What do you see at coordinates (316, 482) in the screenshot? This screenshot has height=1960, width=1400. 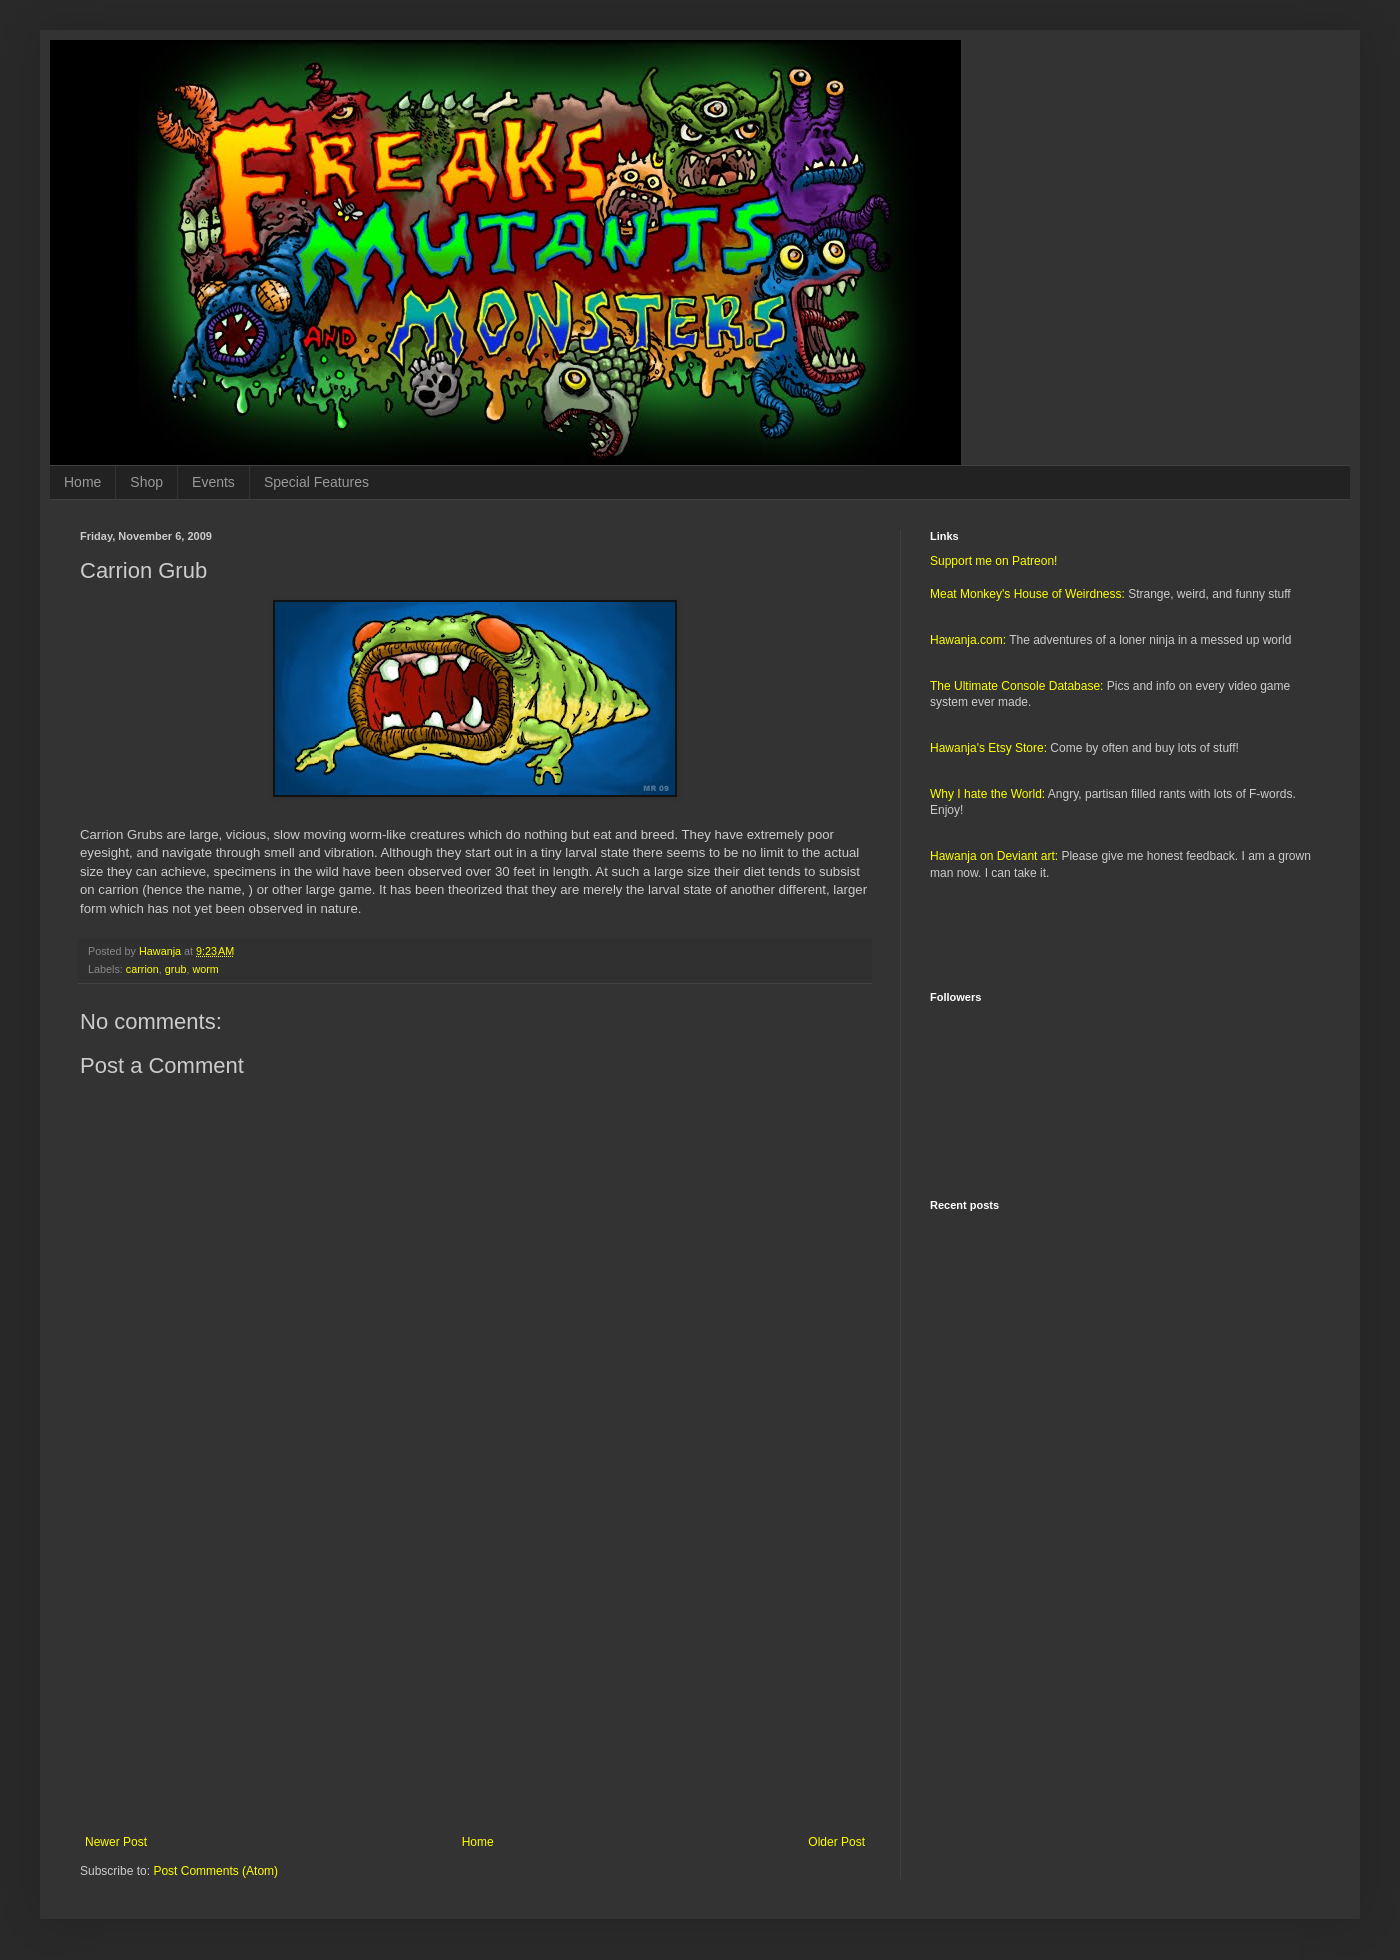 I see `Special Features` at bounding box center [316, 482].